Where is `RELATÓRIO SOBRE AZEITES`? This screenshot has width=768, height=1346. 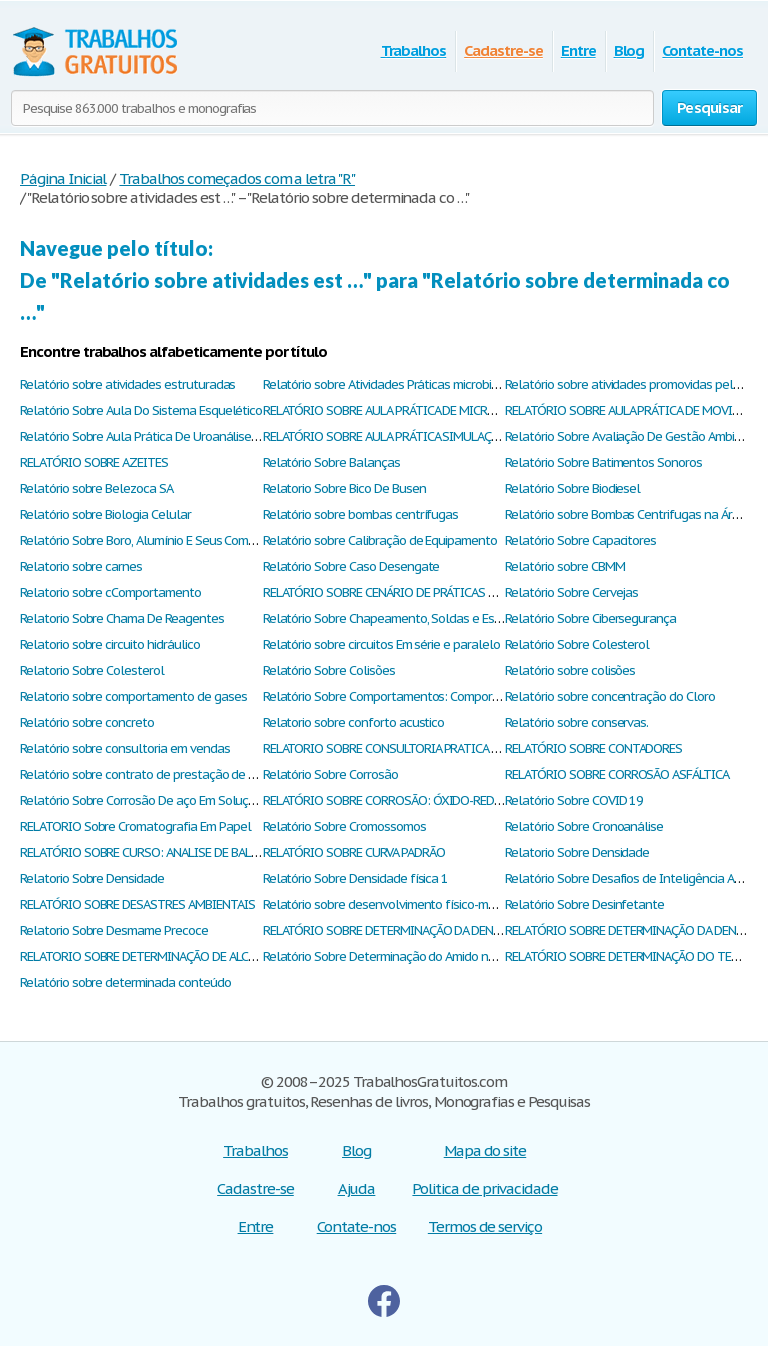
RELATÓRIO SOBRE AZEITES is located at coordinates (94, 462).